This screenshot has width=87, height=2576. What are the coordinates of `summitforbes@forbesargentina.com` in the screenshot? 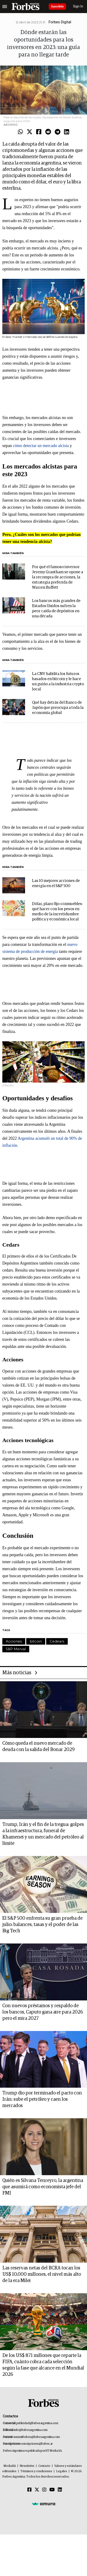 It's located at (36, 2437).